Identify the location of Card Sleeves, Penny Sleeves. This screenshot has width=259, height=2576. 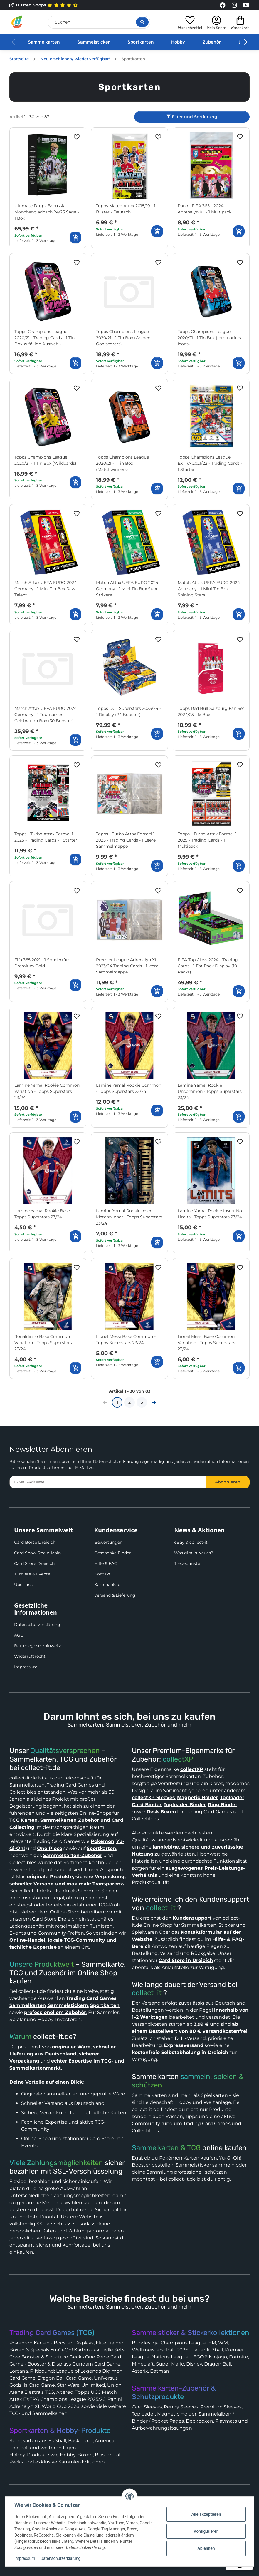
(165, 2407).